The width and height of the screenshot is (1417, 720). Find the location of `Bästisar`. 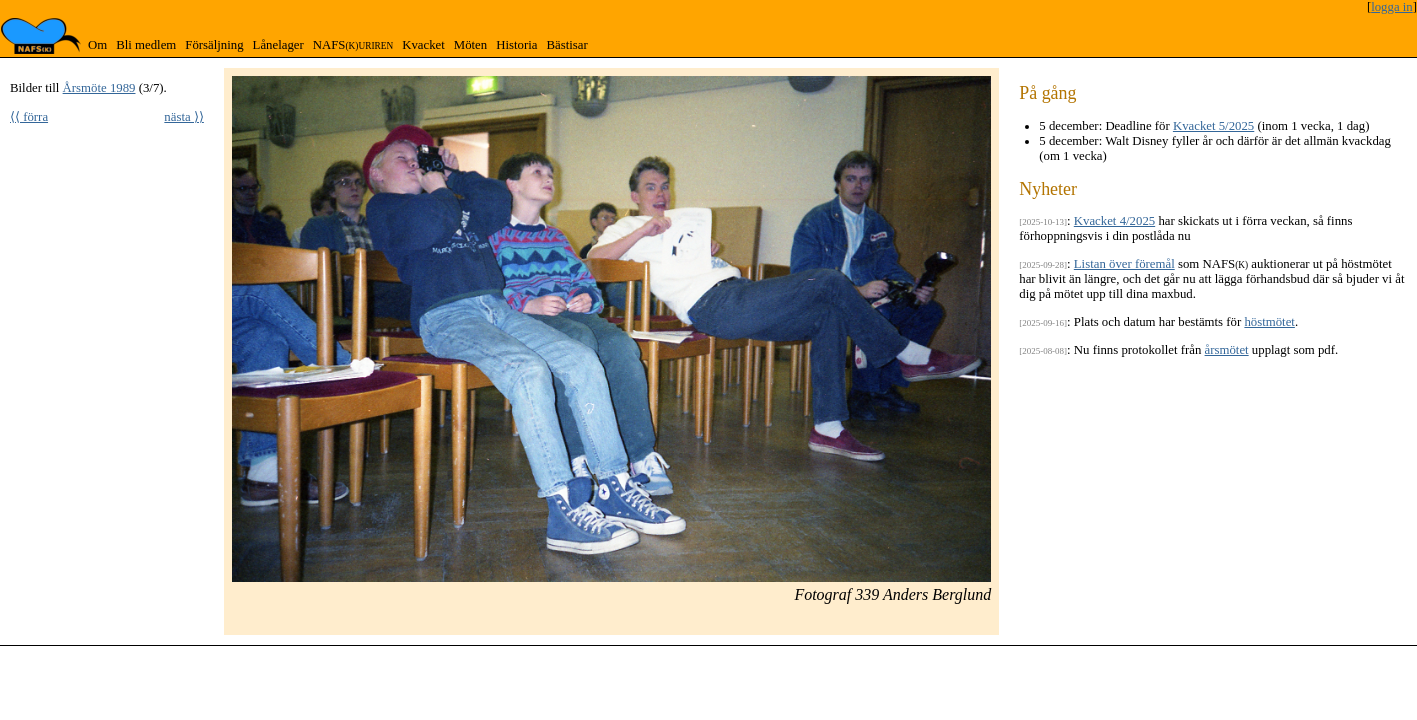

Bästisar is located at coordinates (566, 45).